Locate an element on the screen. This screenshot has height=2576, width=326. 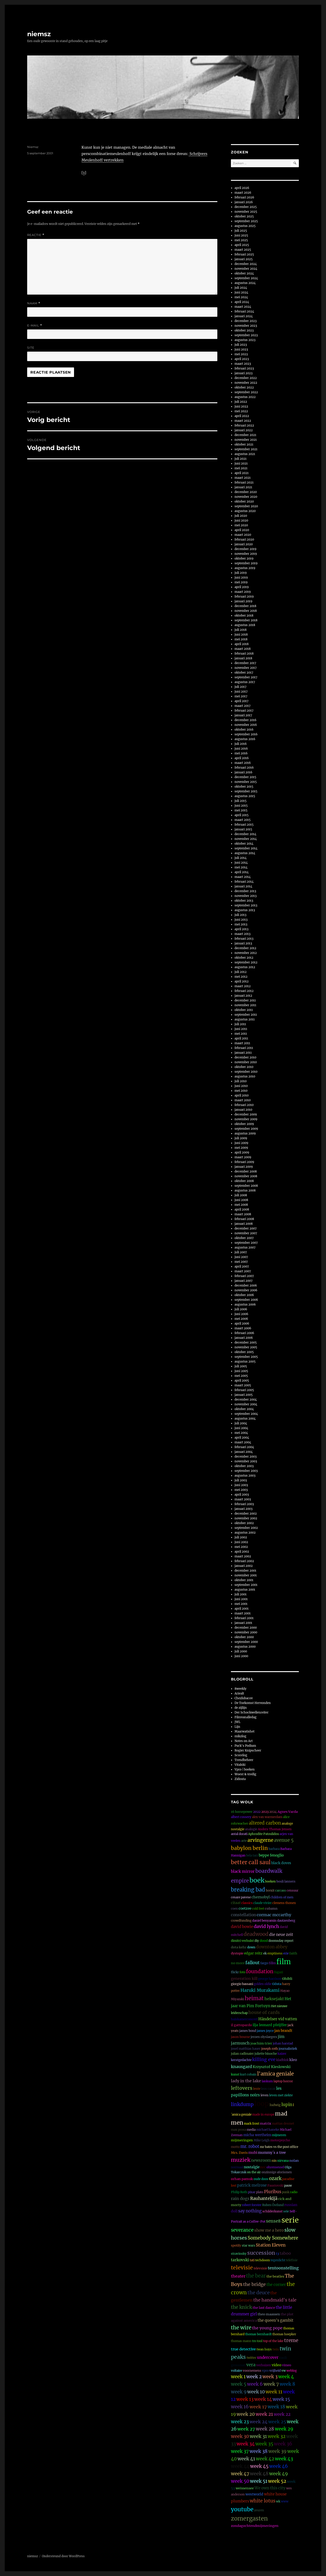
mattias desmet [mattias desmet (1 item)] is located at coordinates (283, 2124).